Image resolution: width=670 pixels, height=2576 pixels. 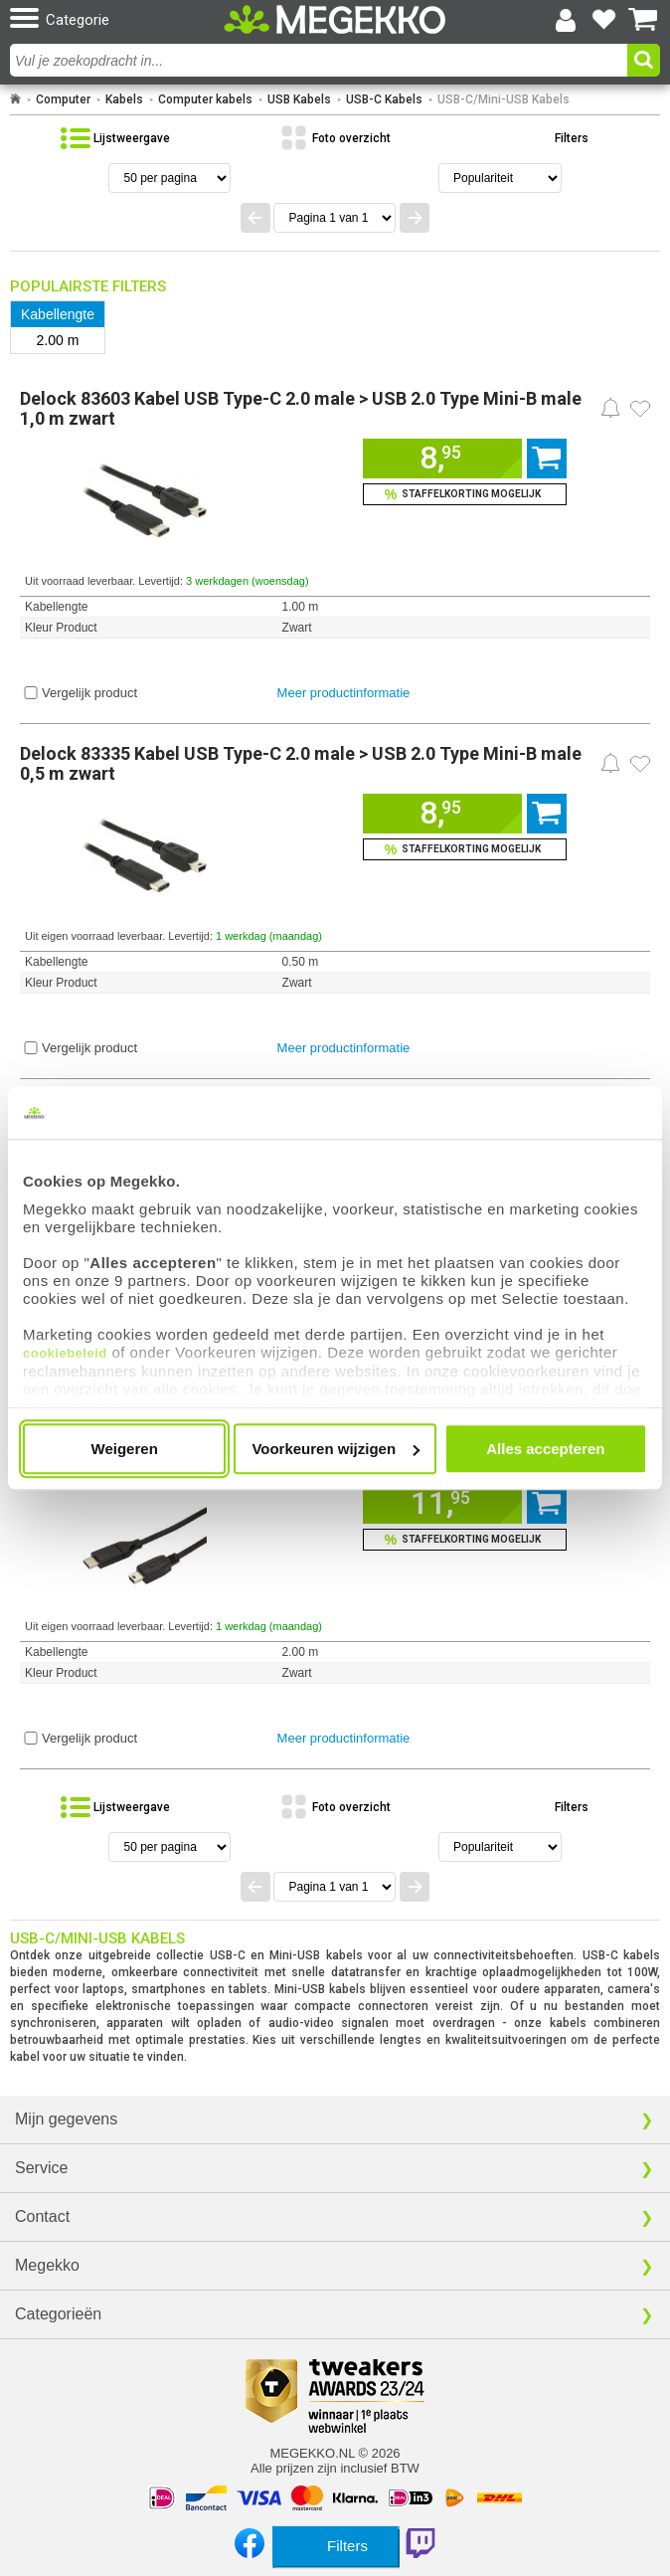 I want to click on Alles accepteren, so click(x=545, y=1448).